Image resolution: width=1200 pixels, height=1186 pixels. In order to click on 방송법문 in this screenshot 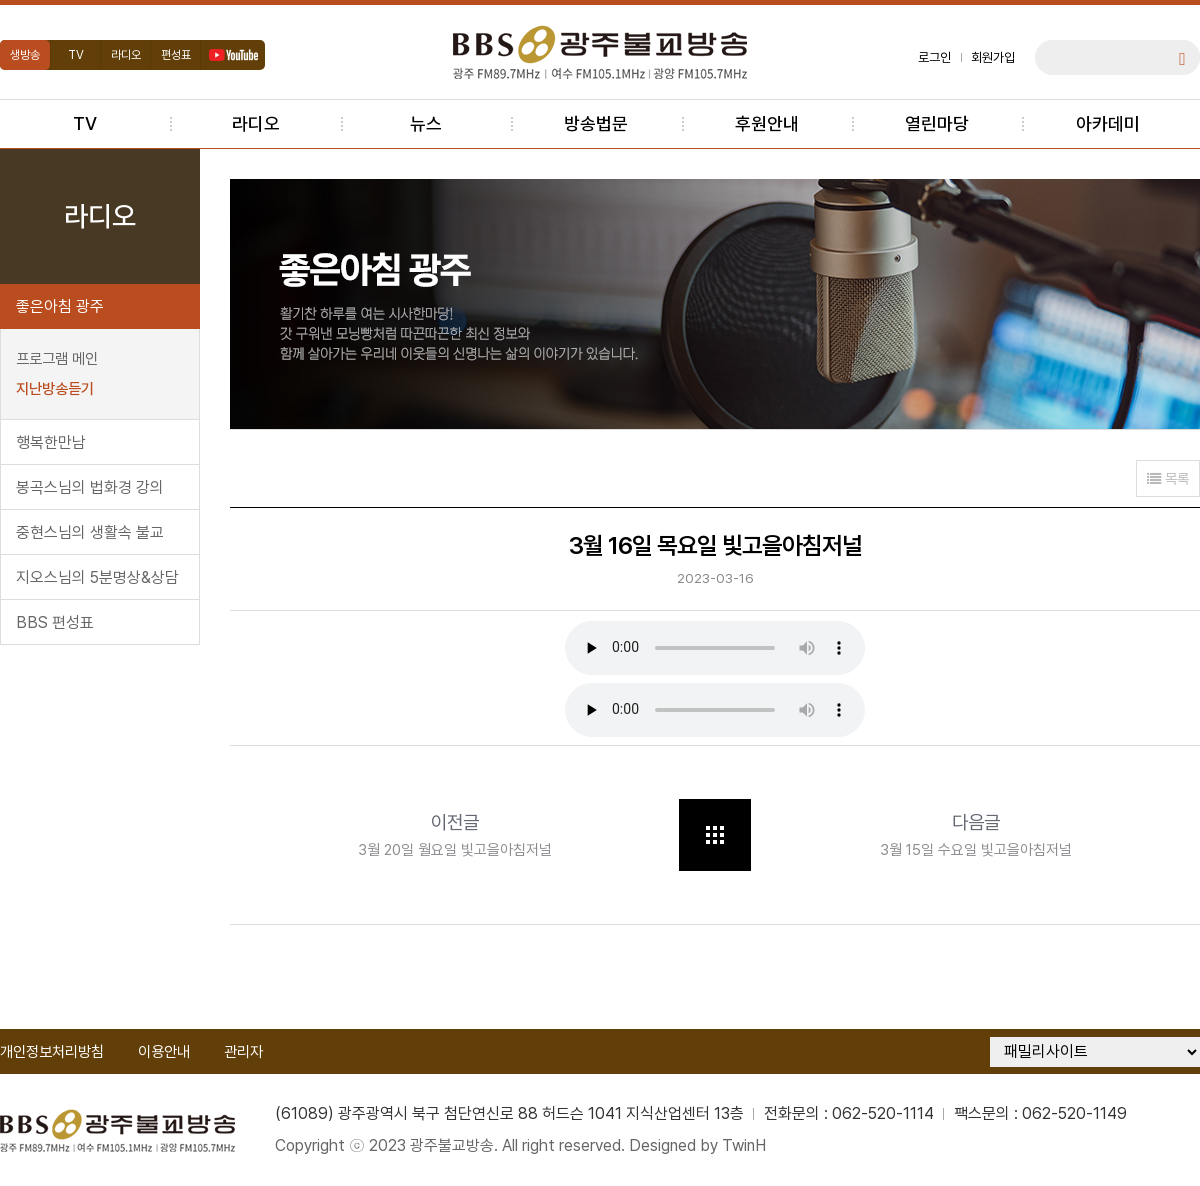, I will do `click(596, 123)`.